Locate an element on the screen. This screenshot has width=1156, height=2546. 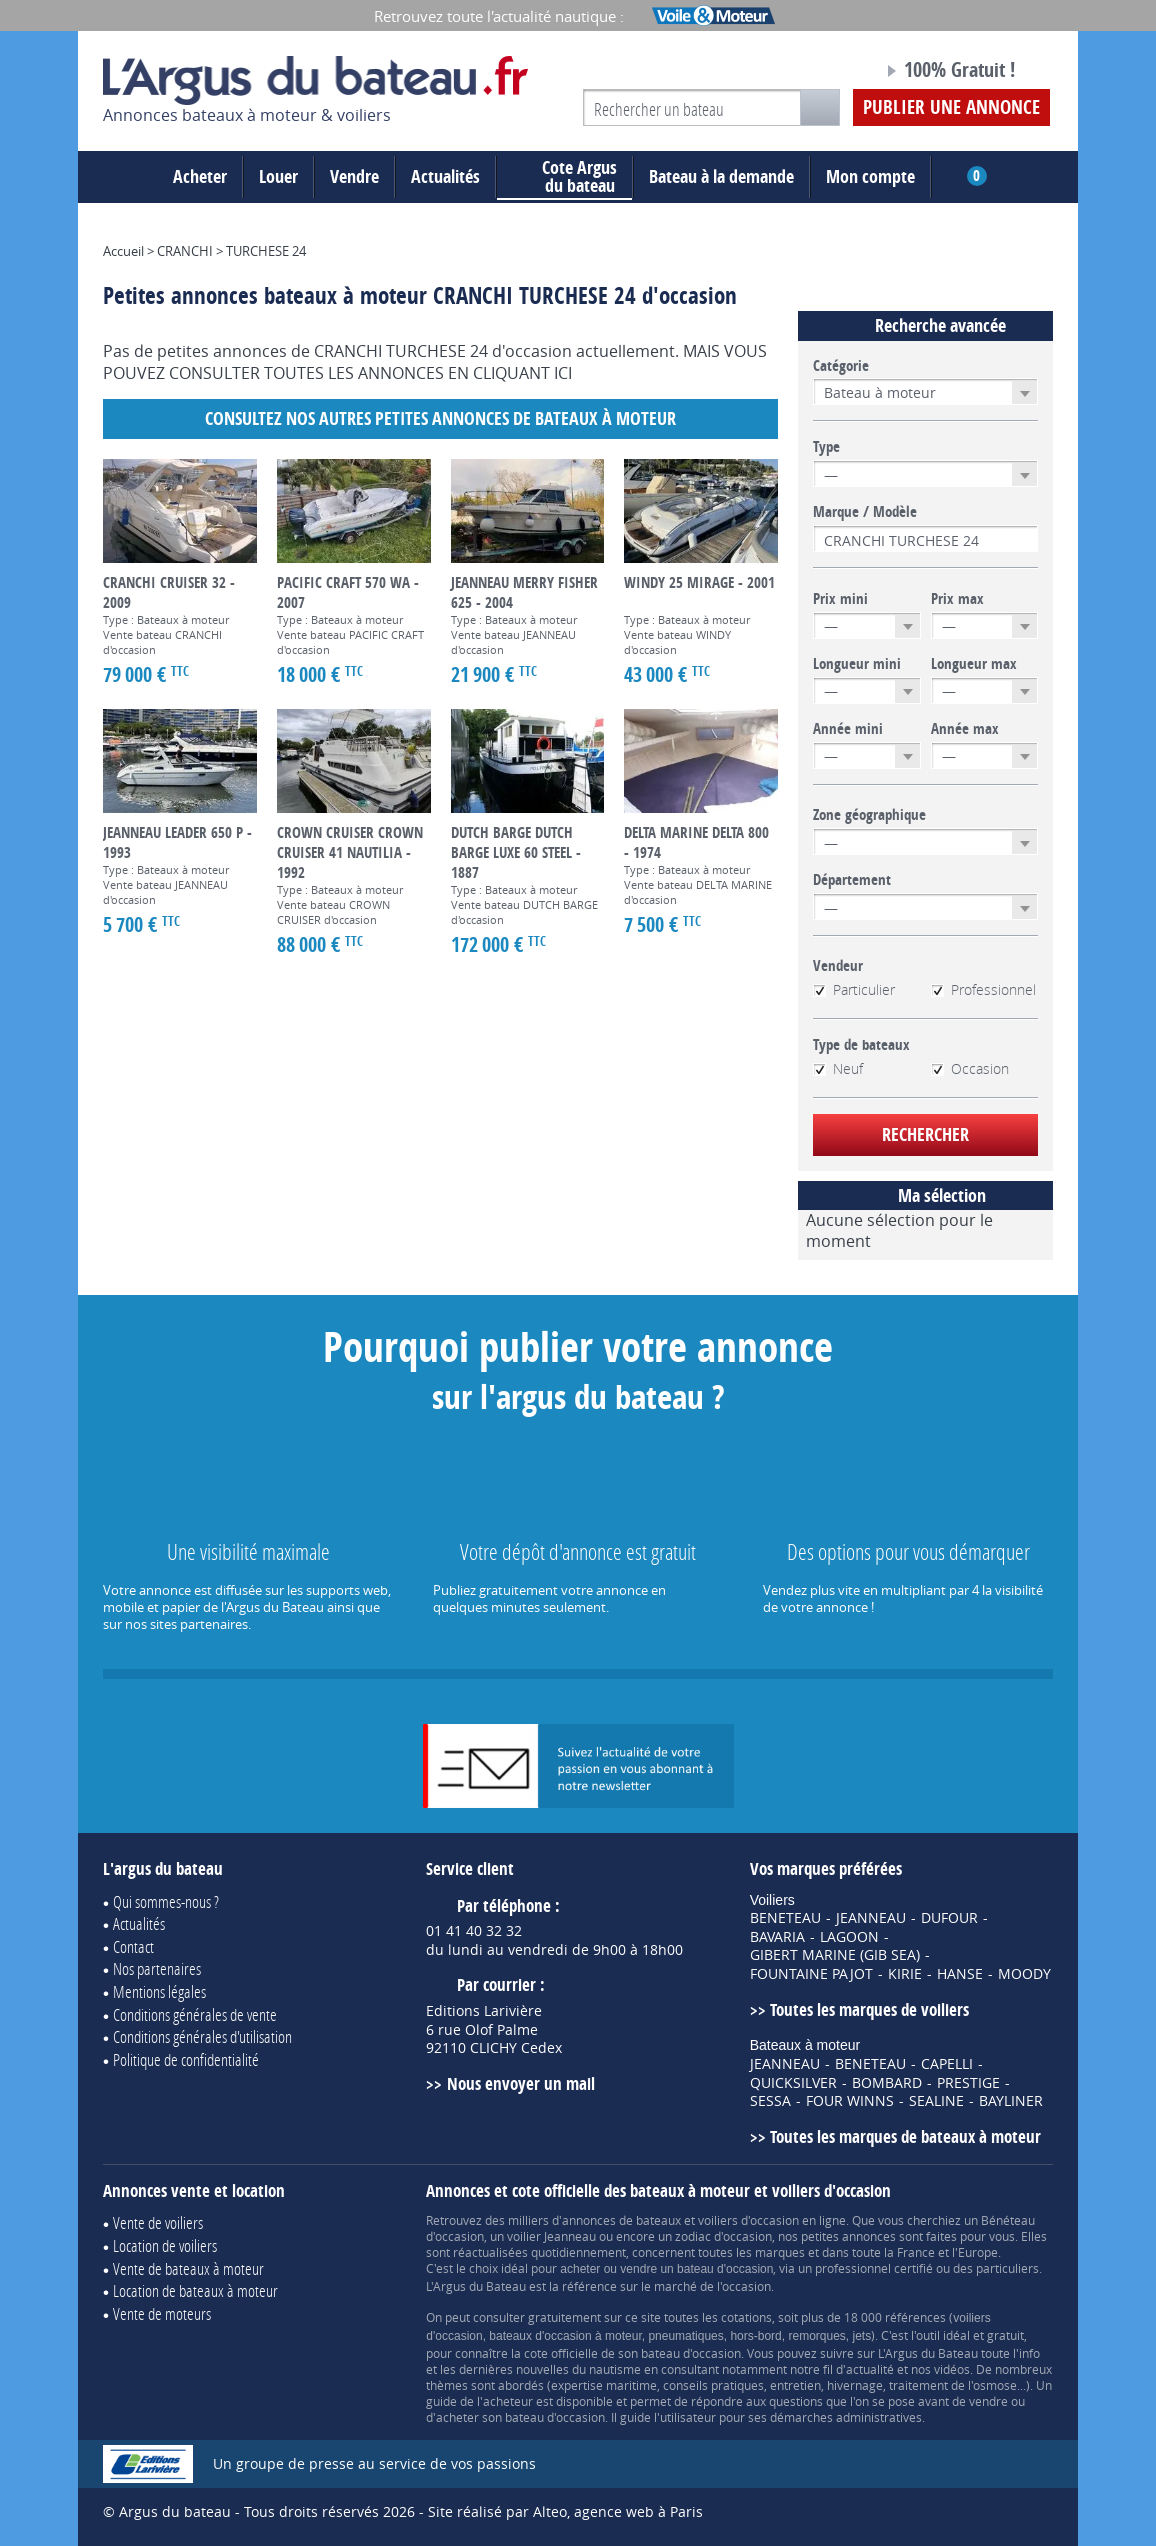
Contact is located at coordinates (133, 1946).